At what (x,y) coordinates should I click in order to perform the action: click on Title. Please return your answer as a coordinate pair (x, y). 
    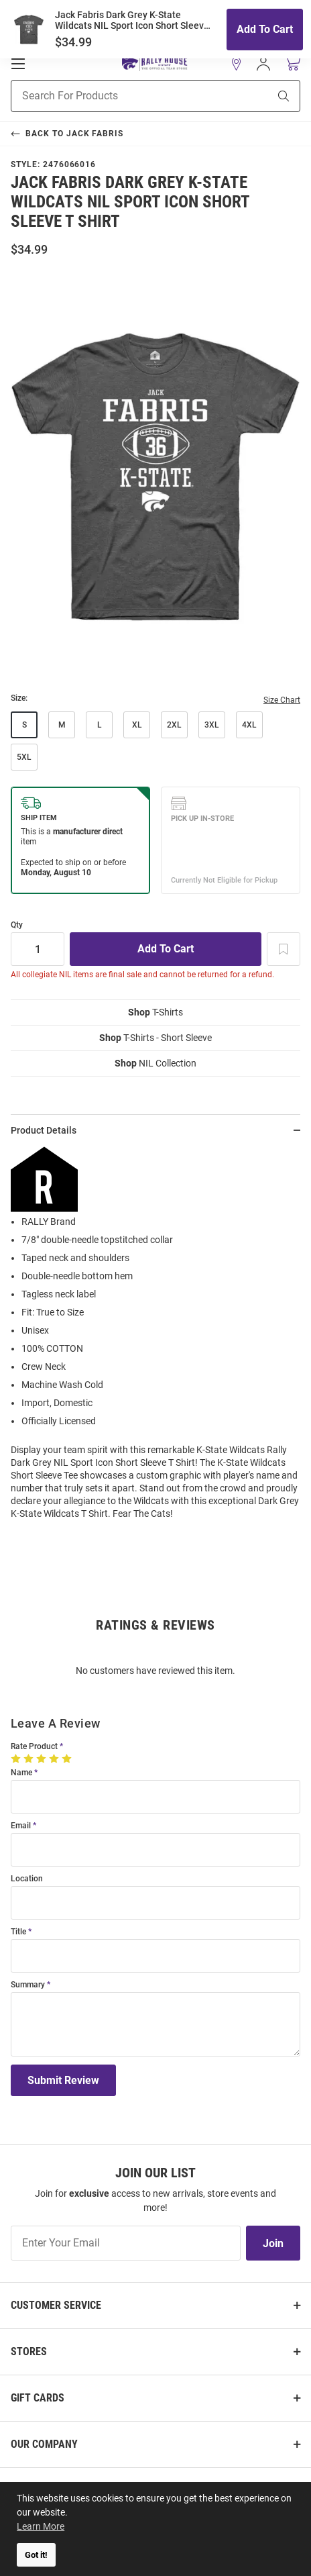
    Looking at the image, I should click on (18, 1932).